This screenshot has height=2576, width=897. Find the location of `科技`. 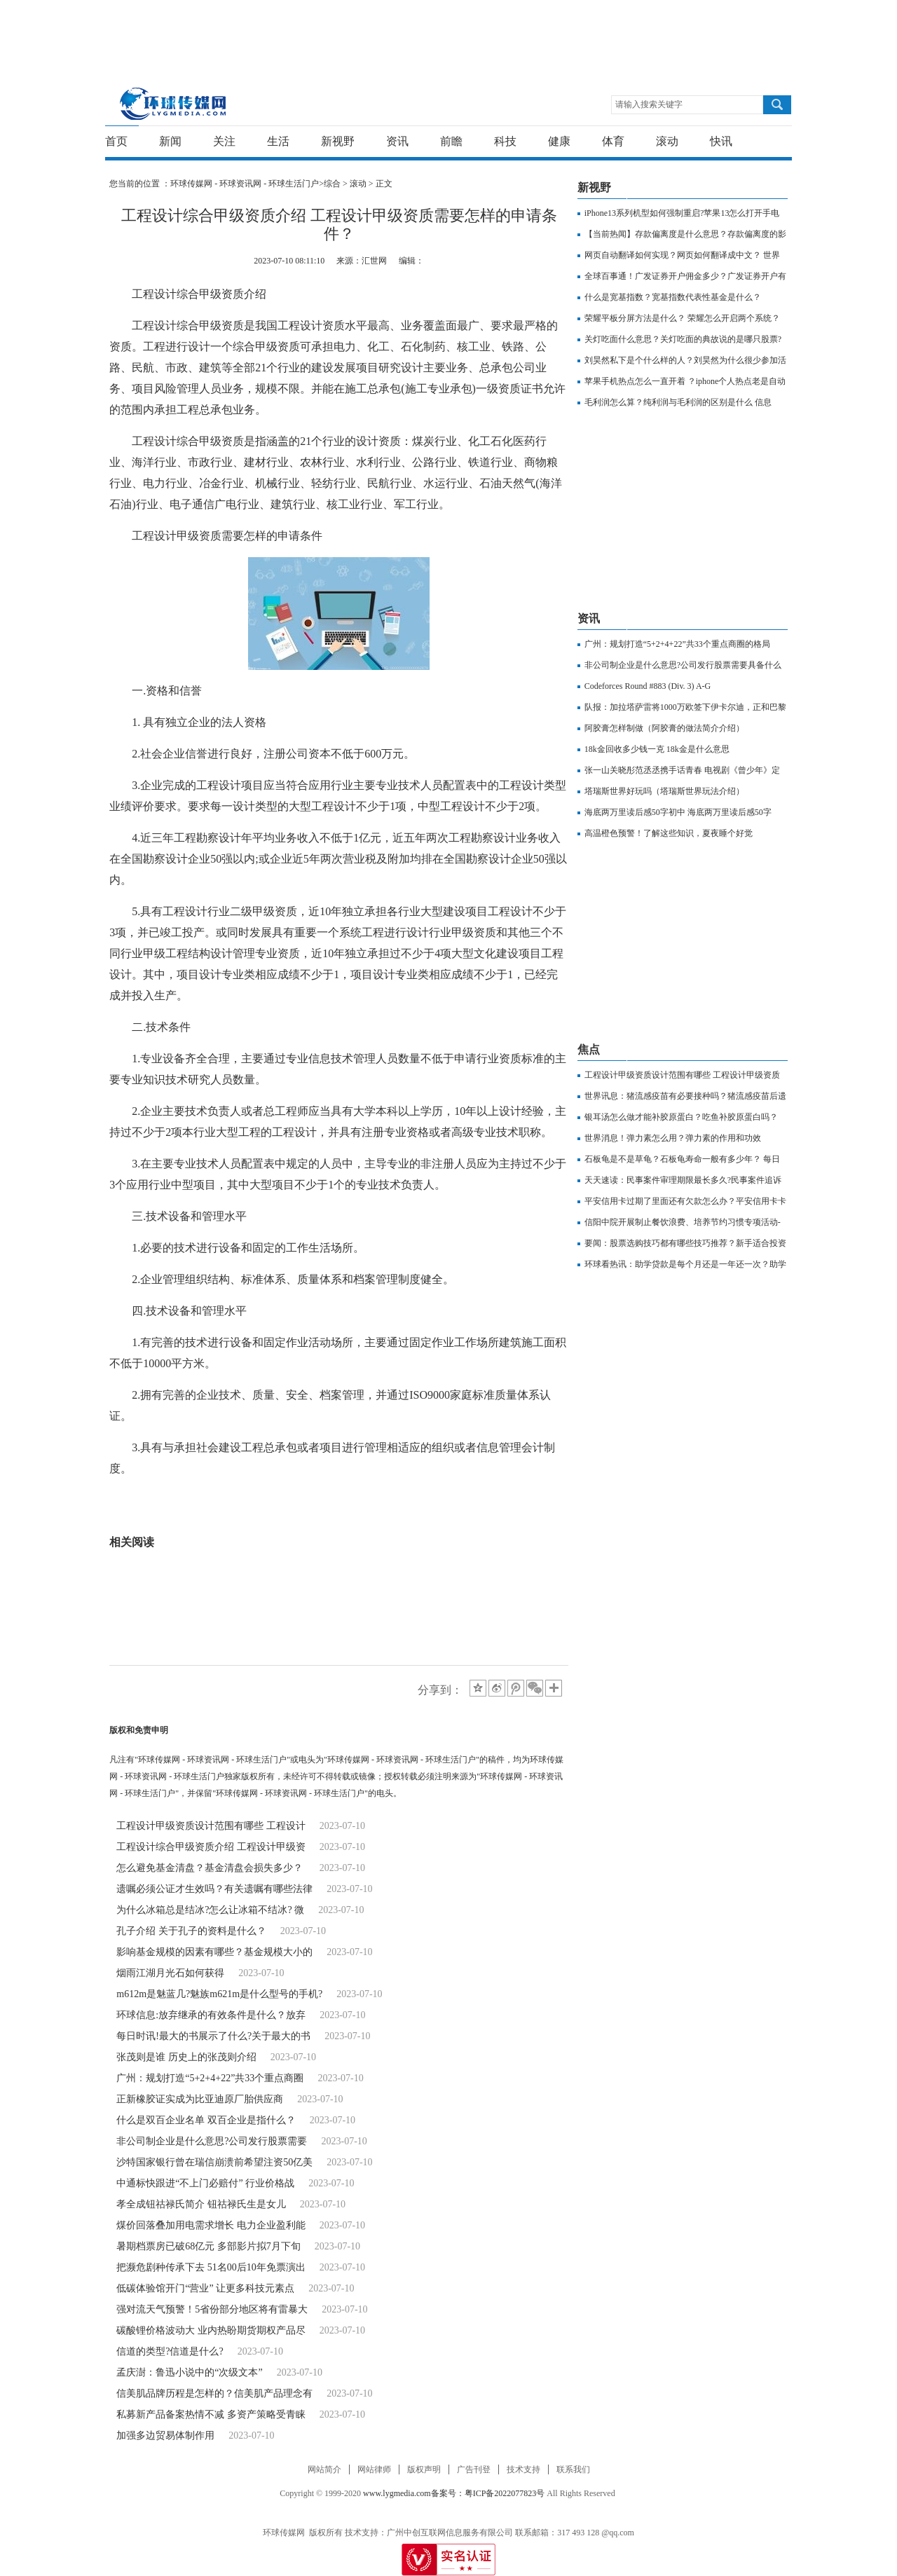

科技 is located at coordinates (505, 141).